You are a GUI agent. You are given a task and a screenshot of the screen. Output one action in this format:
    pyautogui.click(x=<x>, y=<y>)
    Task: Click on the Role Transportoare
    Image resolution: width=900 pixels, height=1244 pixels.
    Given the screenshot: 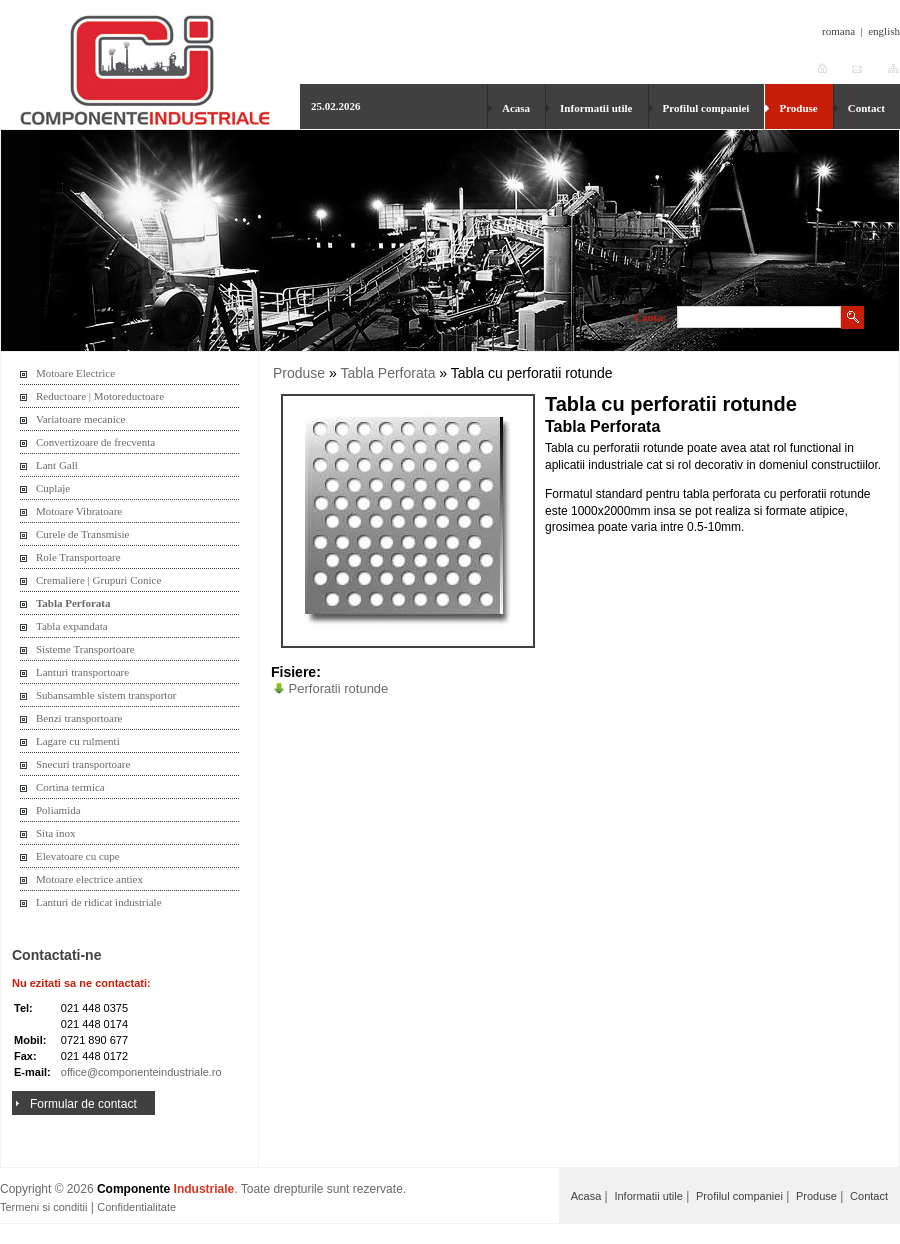 What is the action you would take?
    pyautogui.click(x=78, y=557)
    